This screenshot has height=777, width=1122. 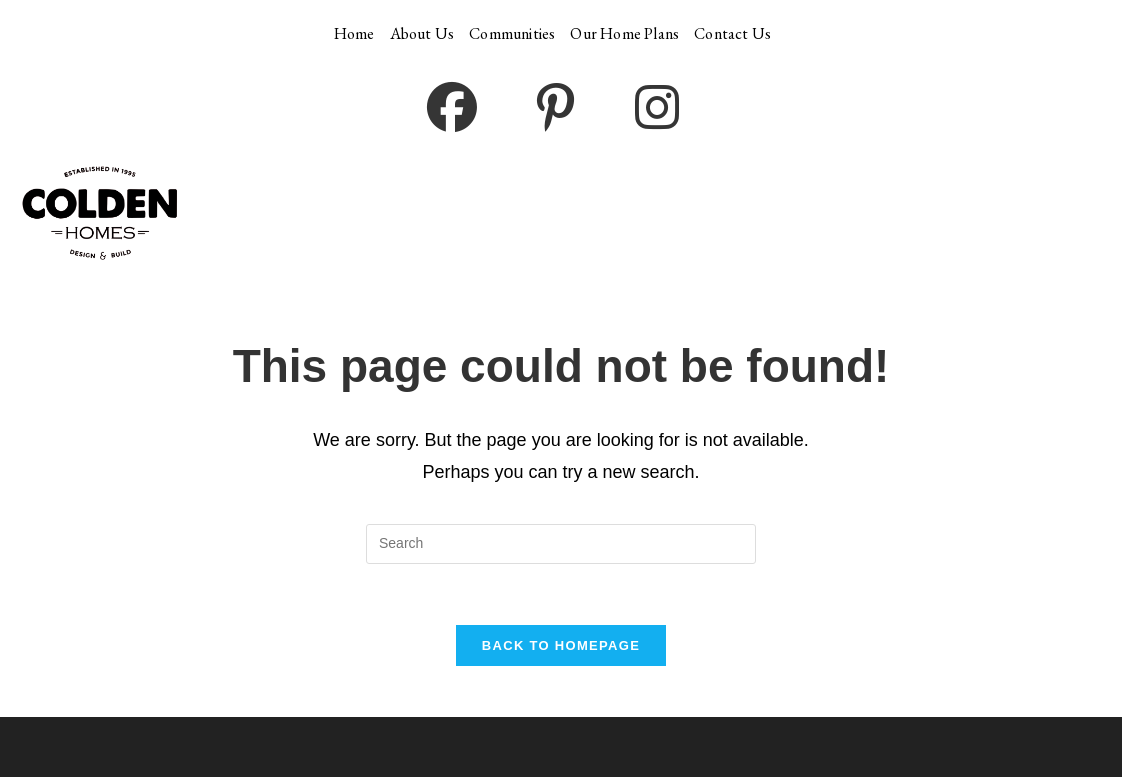 I want to click on About Us, so click(x=422, y=33).